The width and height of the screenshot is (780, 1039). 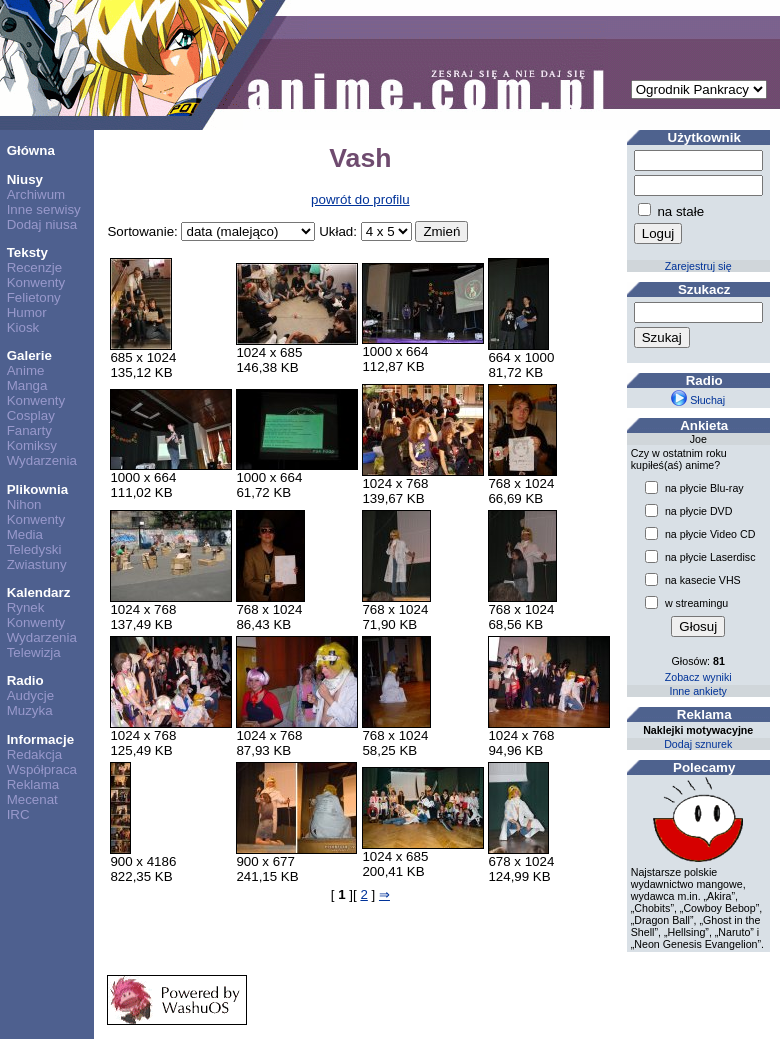 What do you see at coordinates (42, 460) in the screenshot?
I see `Wydarzenia` at bounding box center [42, 460].